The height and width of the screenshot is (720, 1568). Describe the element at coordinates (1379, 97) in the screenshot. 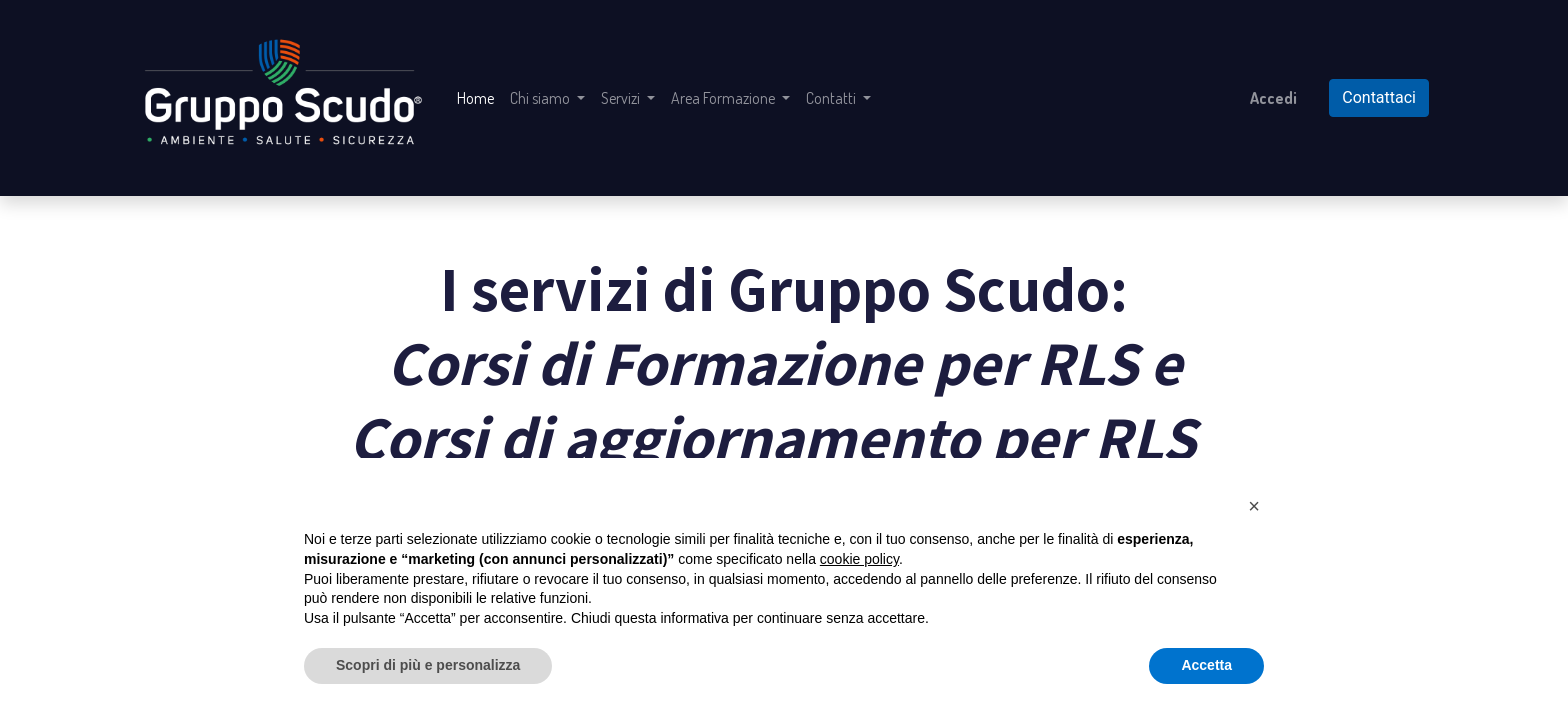

I see `Contattaci` at that location.